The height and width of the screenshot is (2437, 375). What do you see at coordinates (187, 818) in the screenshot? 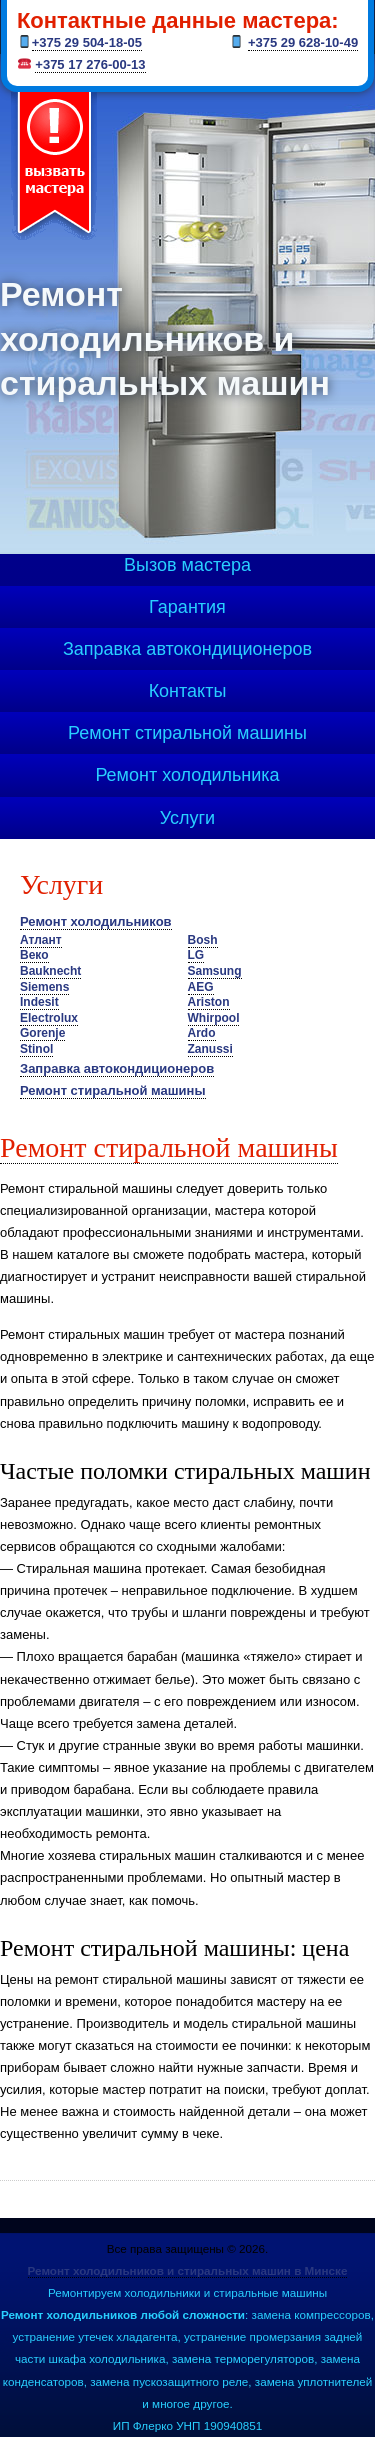
I see `Услуги` at bounding box center [187, 818].